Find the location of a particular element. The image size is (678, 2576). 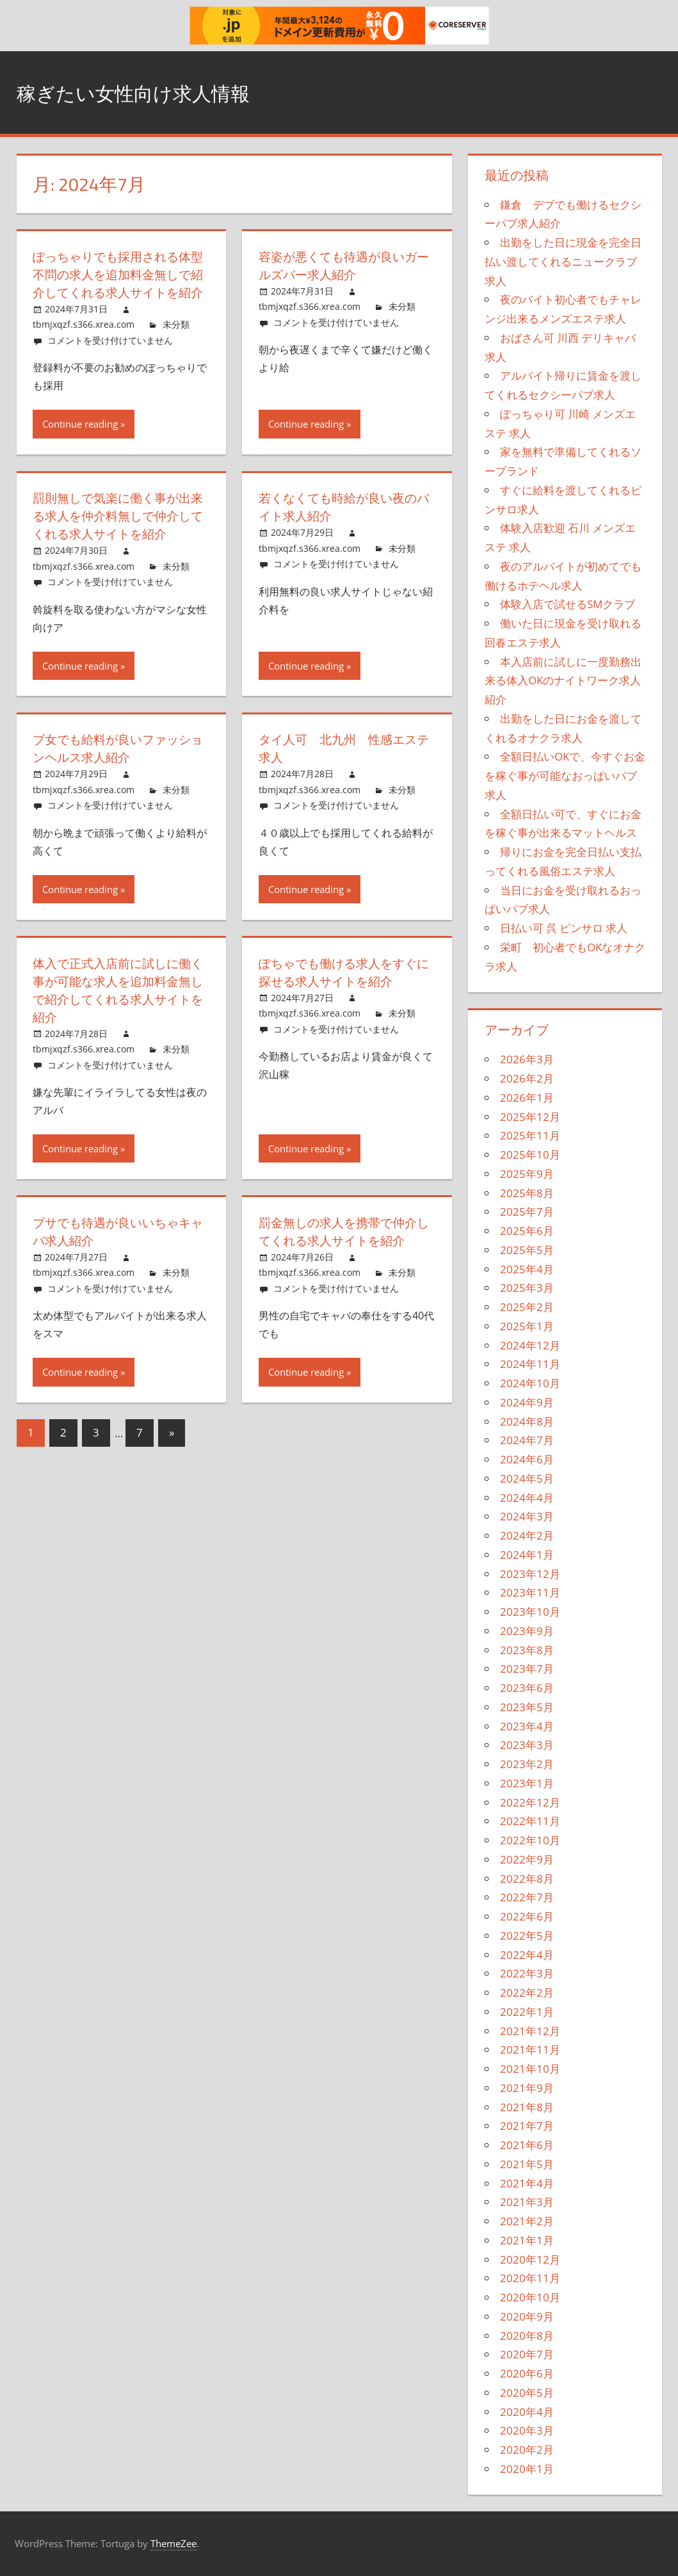

2024年5月 is located at coordinates (527, 1478).